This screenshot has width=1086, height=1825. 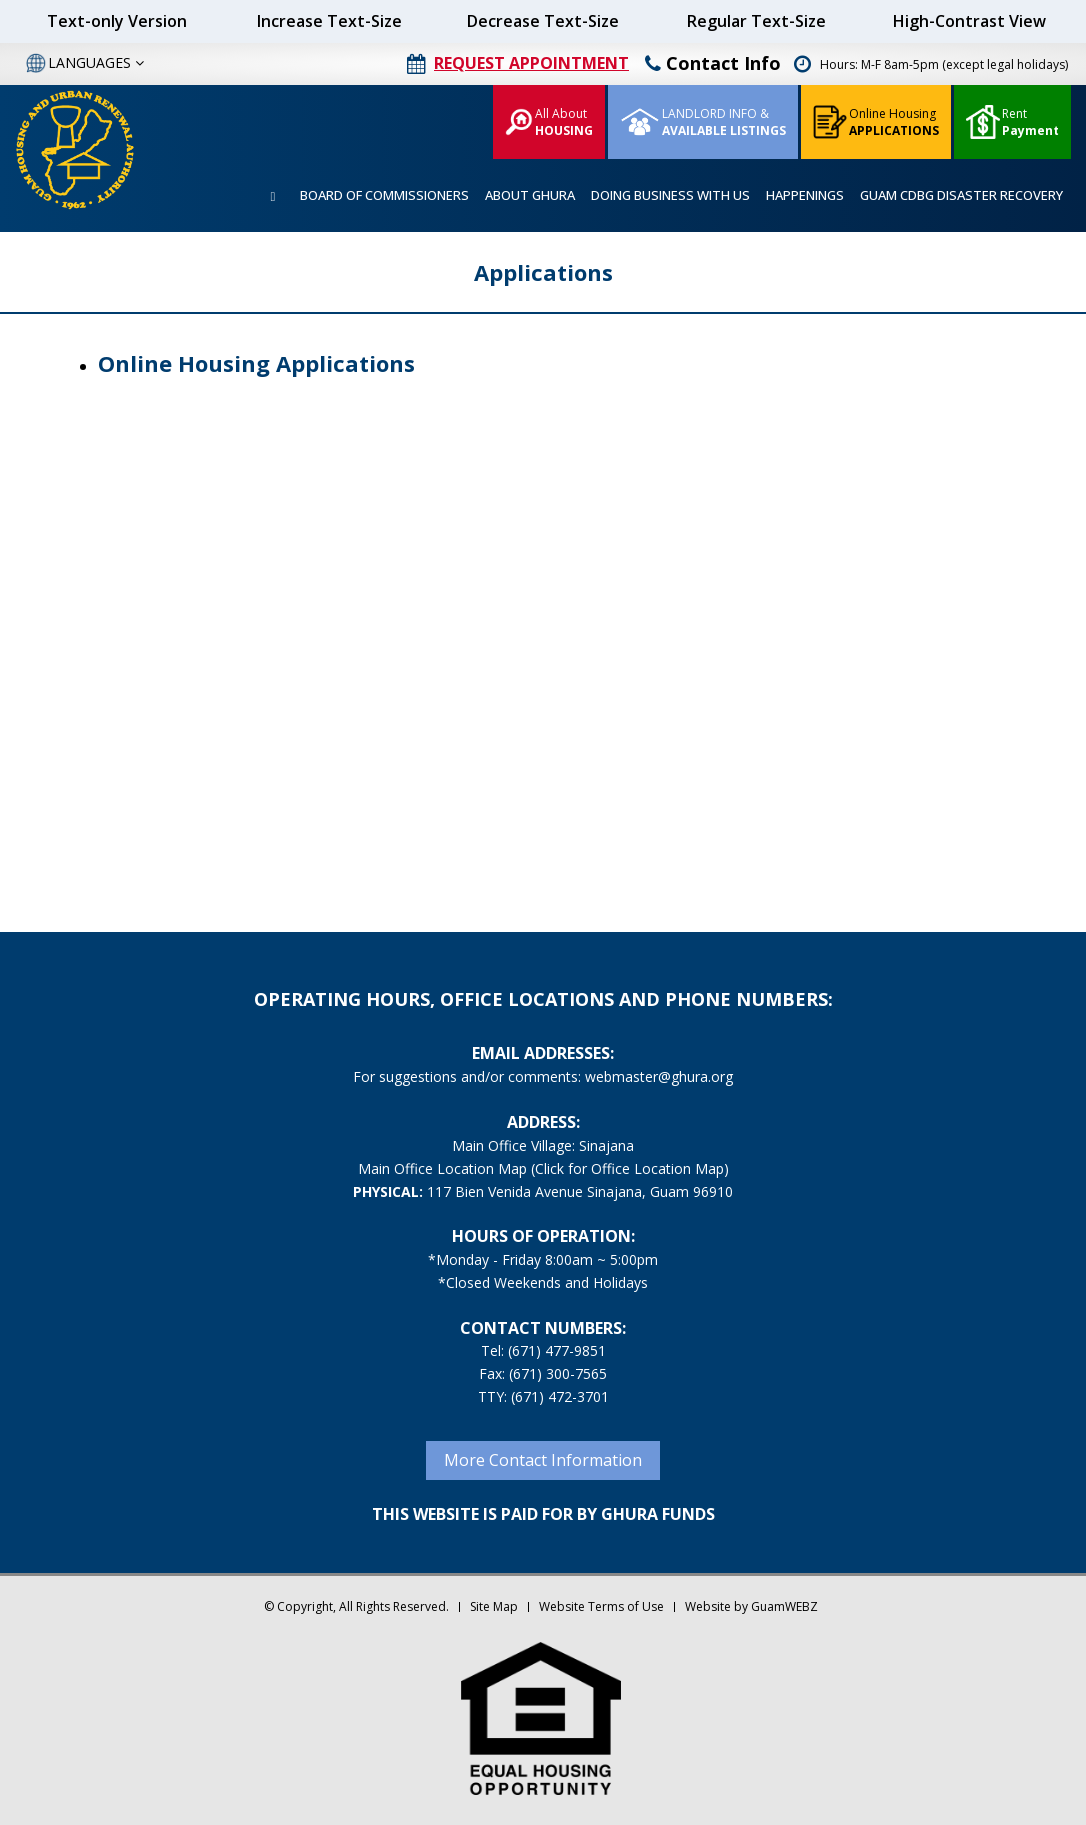 I want to click on Regular Text-Size, so click(x=756, y=21).